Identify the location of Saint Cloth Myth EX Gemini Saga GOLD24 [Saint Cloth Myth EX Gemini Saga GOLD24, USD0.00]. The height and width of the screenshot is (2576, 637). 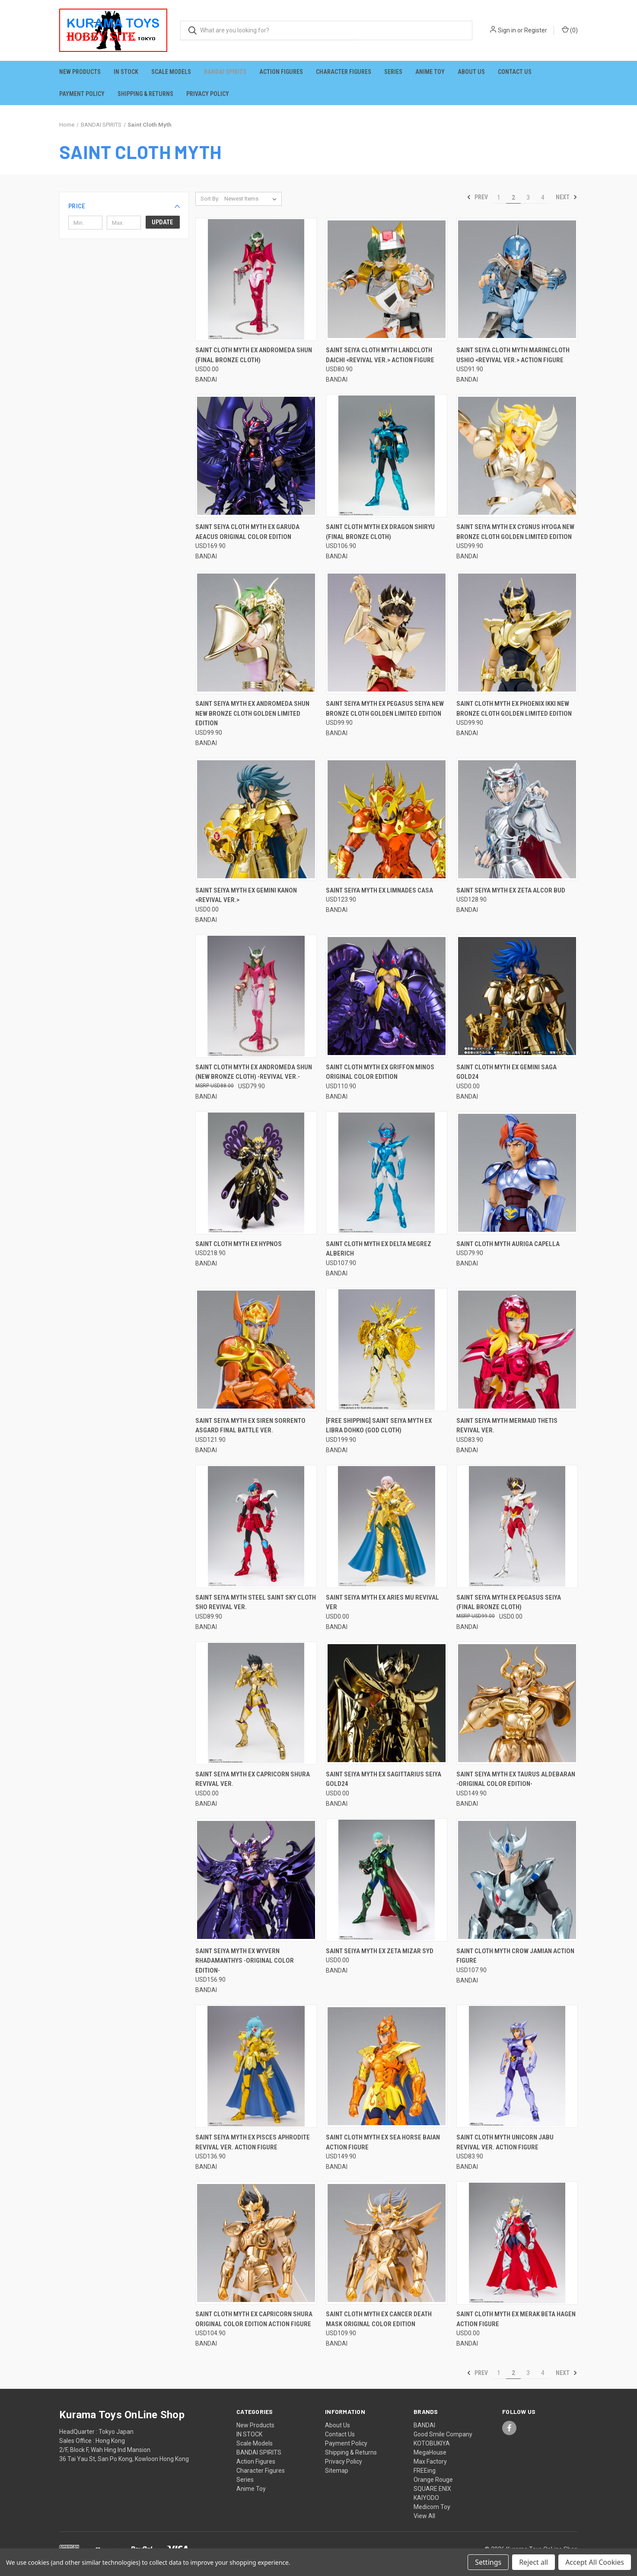
(506, 1072).